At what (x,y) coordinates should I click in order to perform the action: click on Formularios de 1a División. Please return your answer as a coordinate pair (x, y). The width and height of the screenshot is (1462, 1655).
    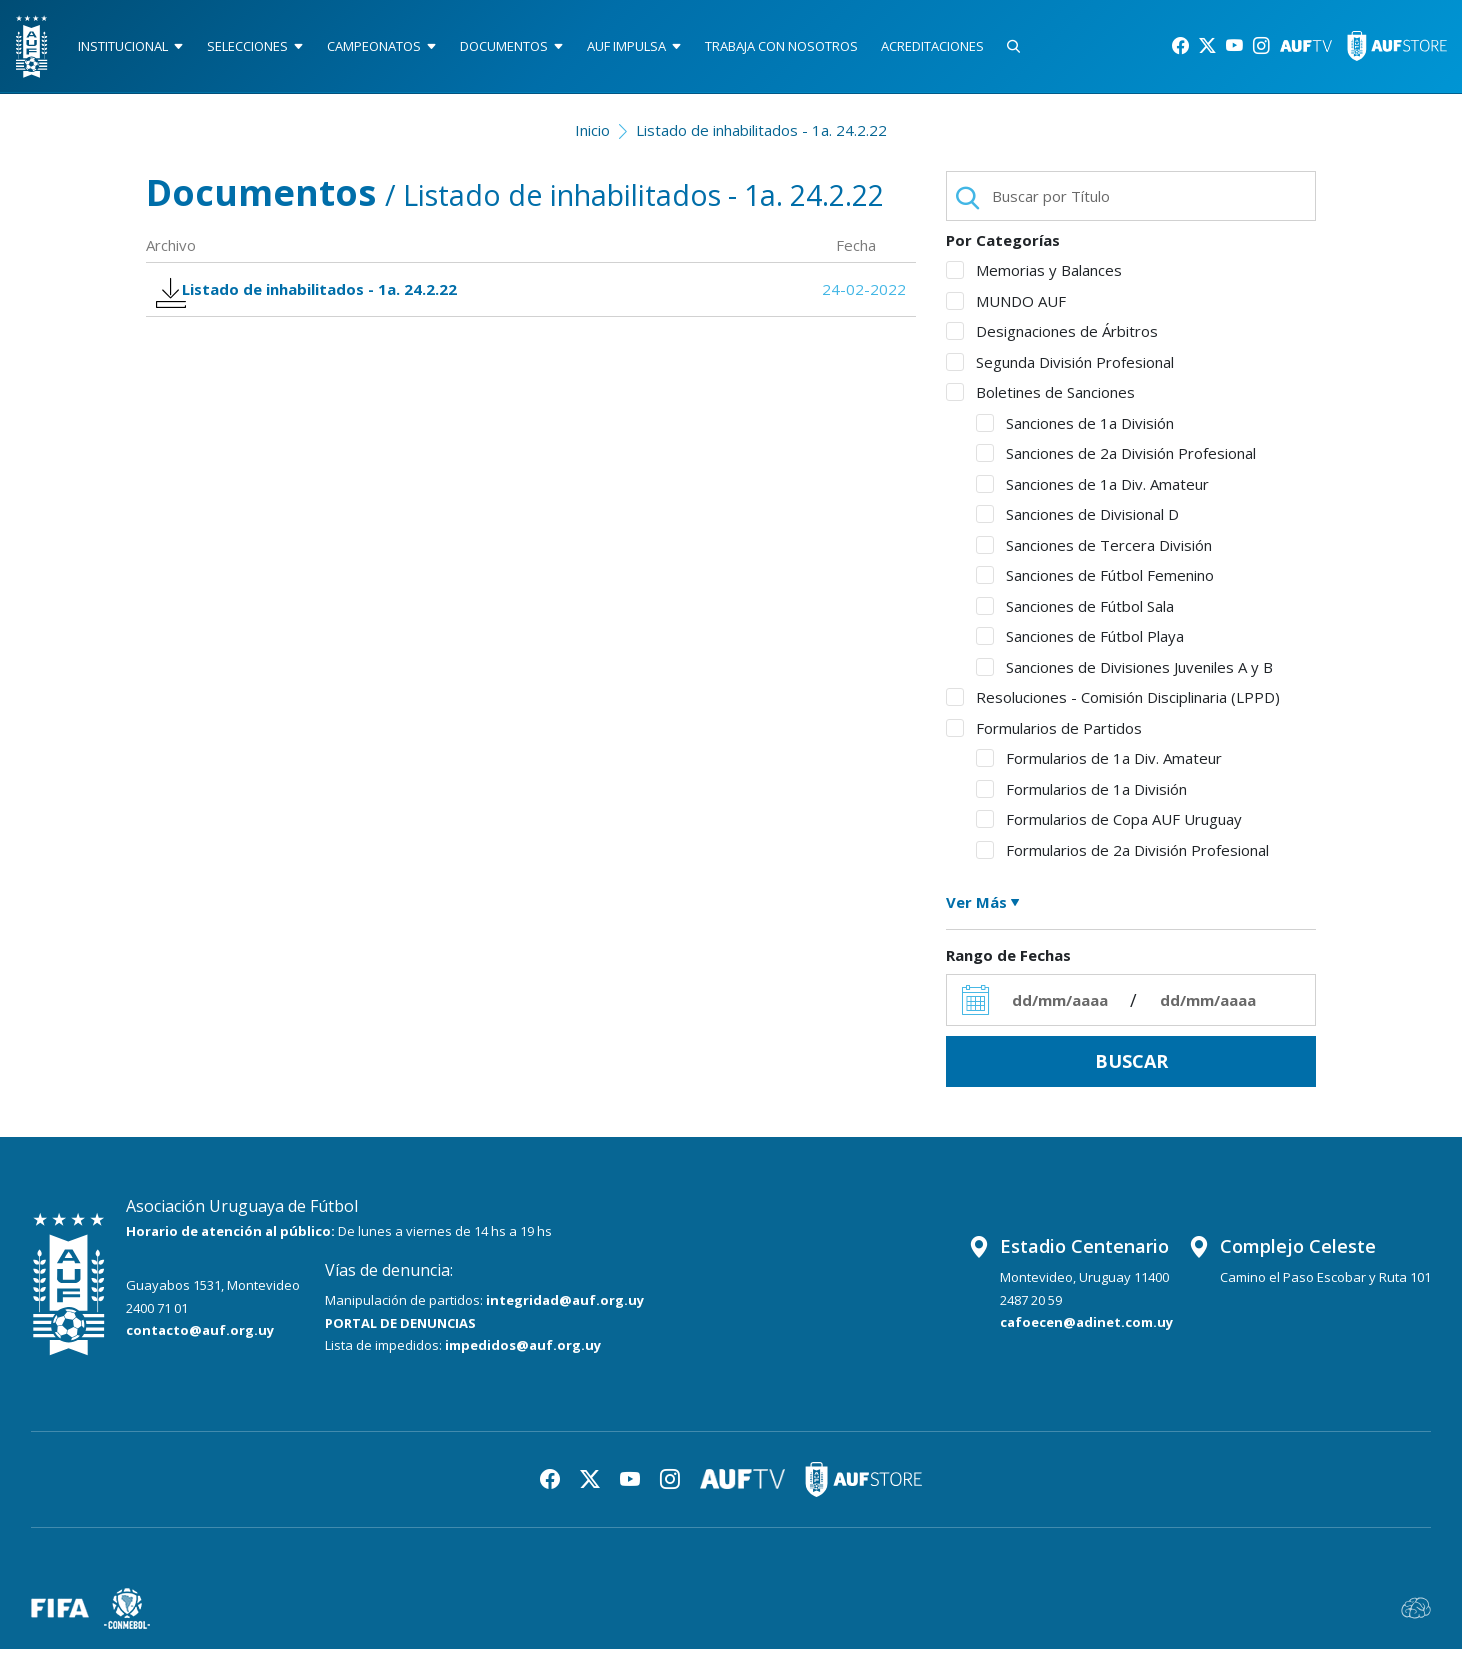
    Looking at the image, I should click on (1081, 795).